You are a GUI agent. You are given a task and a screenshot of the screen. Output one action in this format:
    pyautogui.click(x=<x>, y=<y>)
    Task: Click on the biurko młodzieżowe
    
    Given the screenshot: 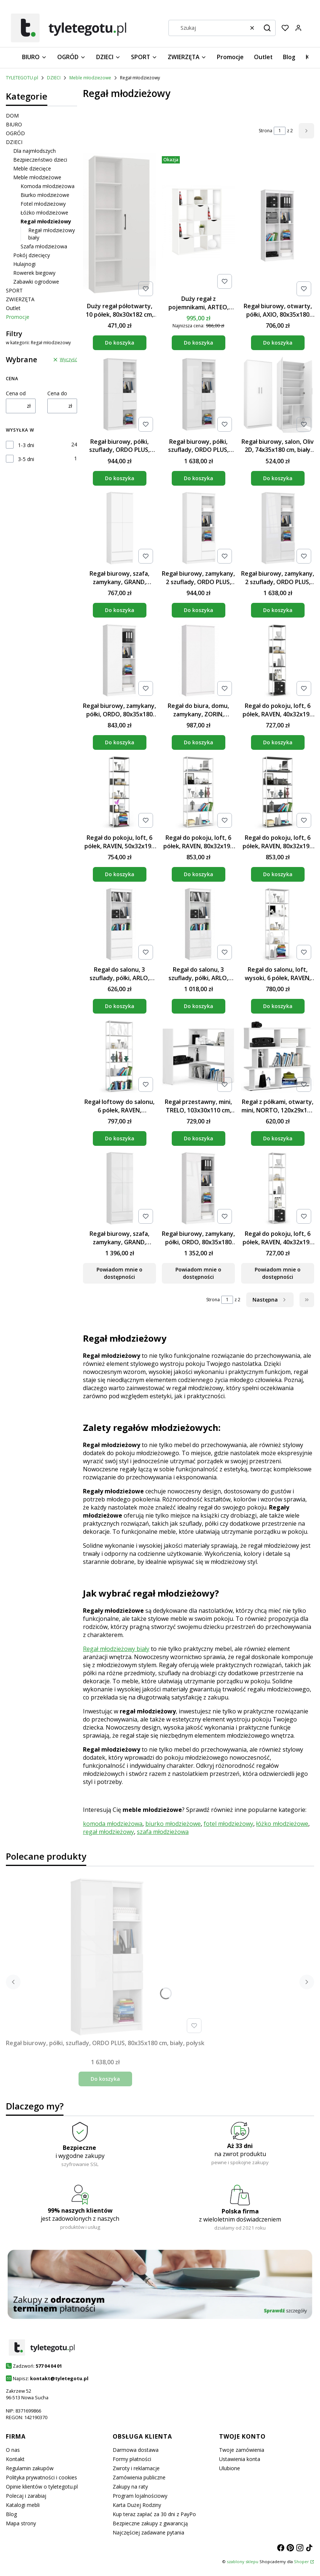 What is the action you would take?
    pyautogui.click(x=173, y=1824)
    